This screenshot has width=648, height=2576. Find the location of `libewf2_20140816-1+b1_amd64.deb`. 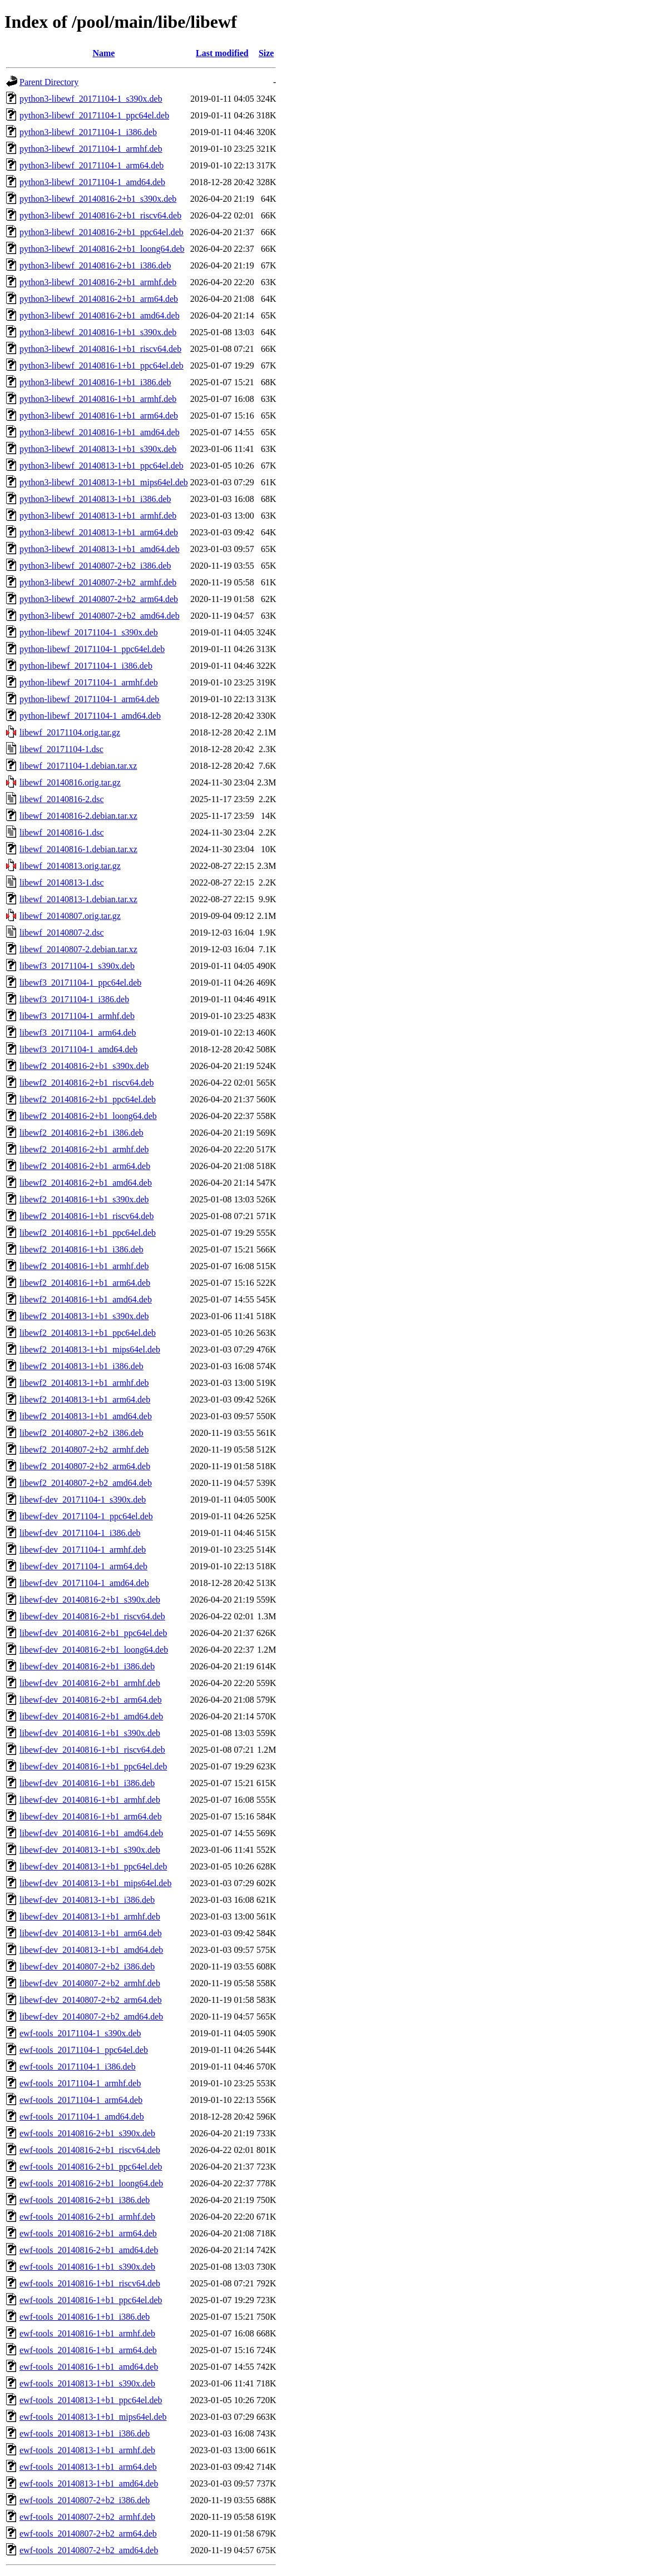

libewf2_20140816-1+b1_amd64.deb is located at coordinates (85, 1299).